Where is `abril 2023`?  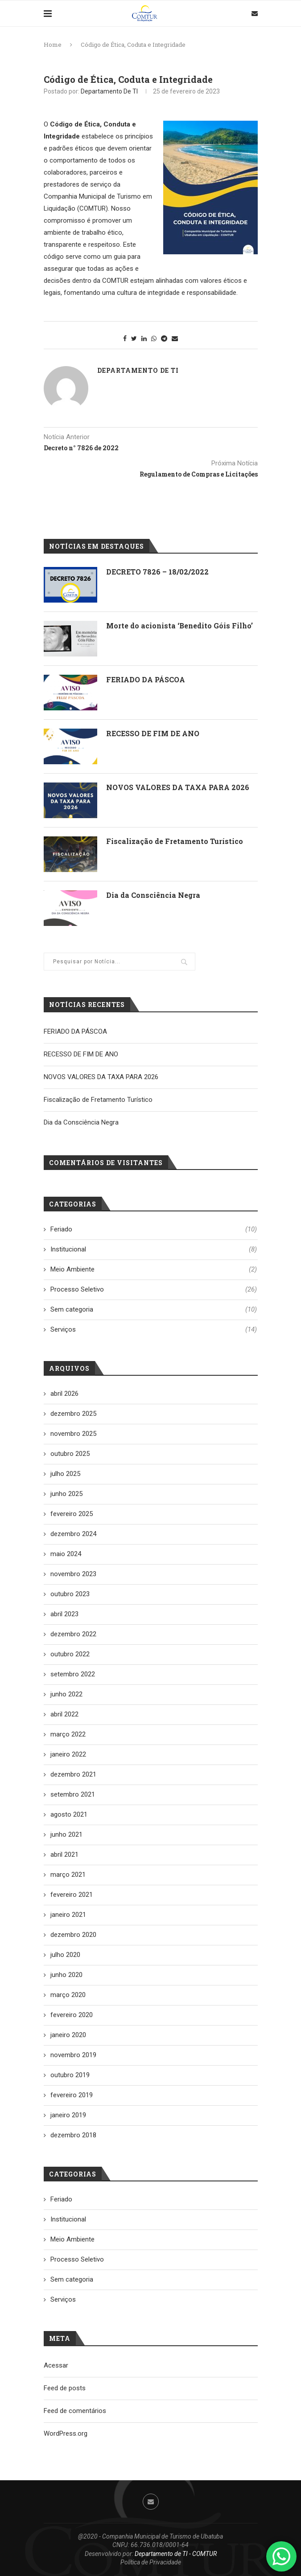 abril 2023 is located at coordinates (64, 1614).